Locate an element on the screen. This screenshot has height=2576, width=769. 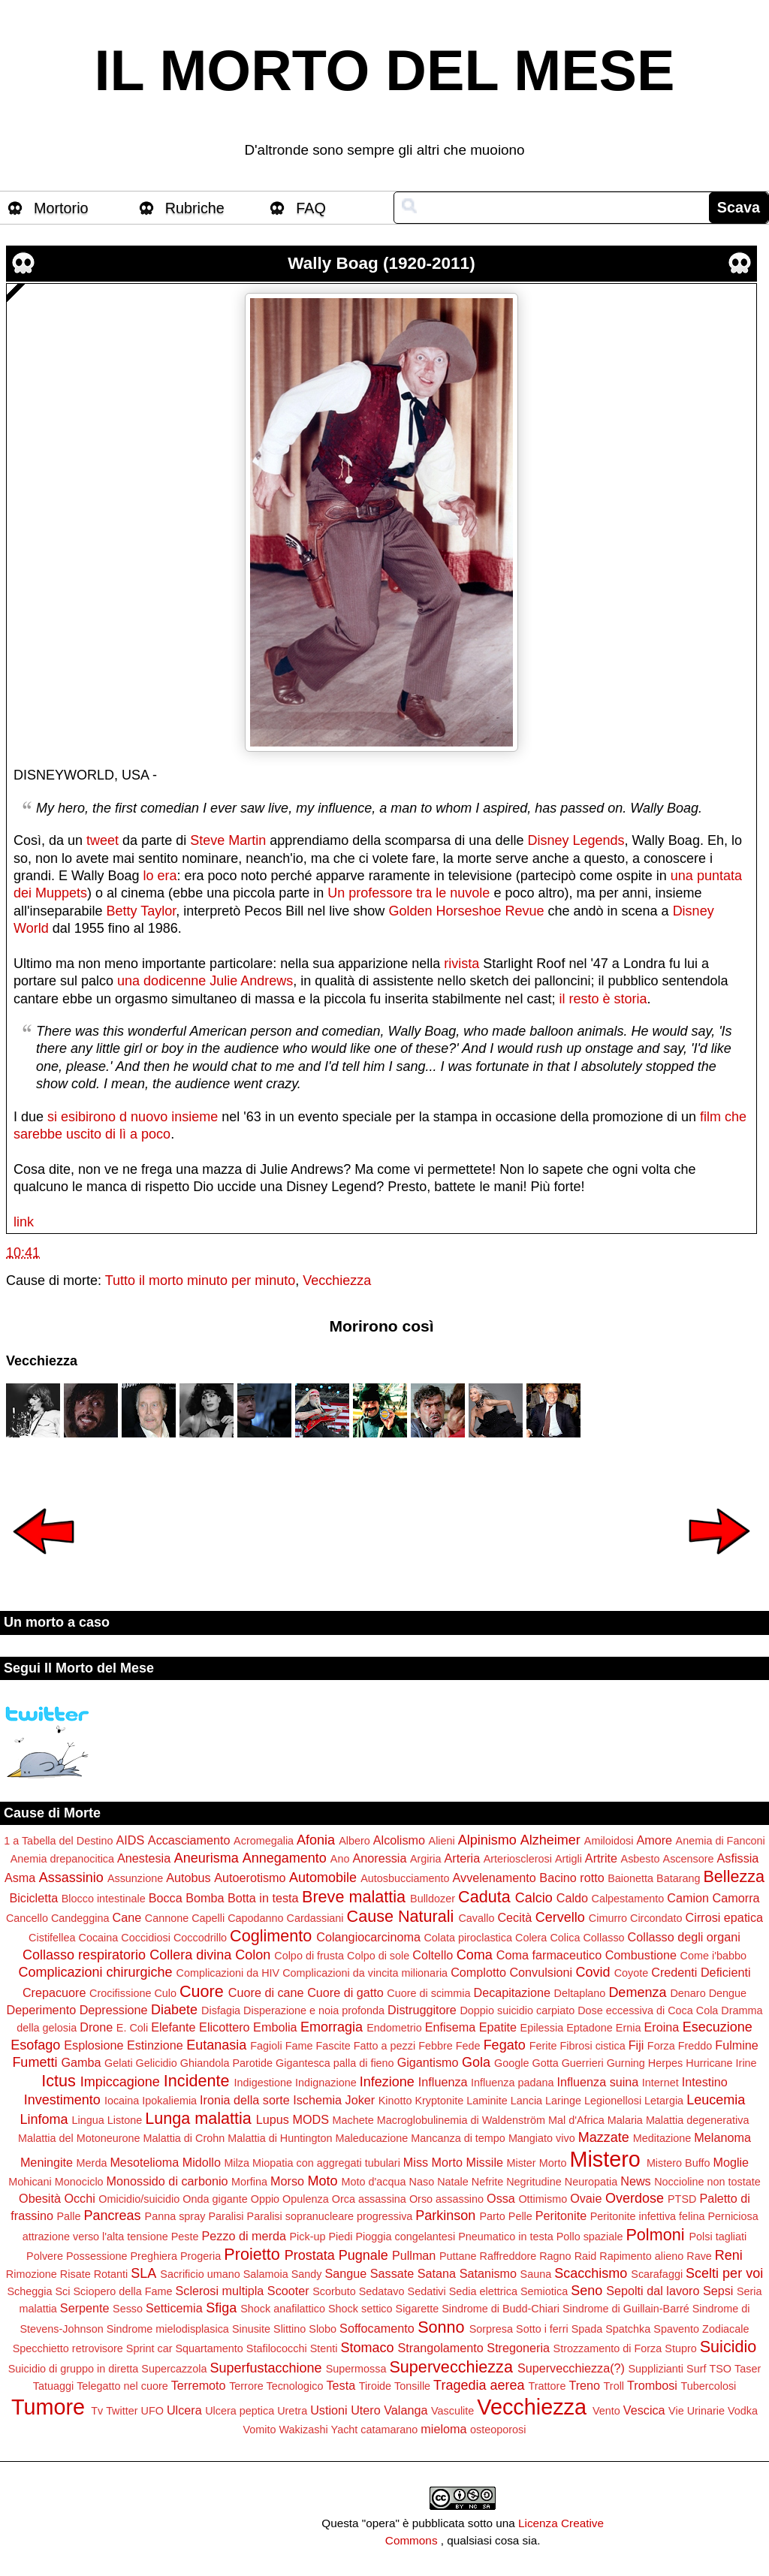
Uretra is located at coordinates (292, 2411).